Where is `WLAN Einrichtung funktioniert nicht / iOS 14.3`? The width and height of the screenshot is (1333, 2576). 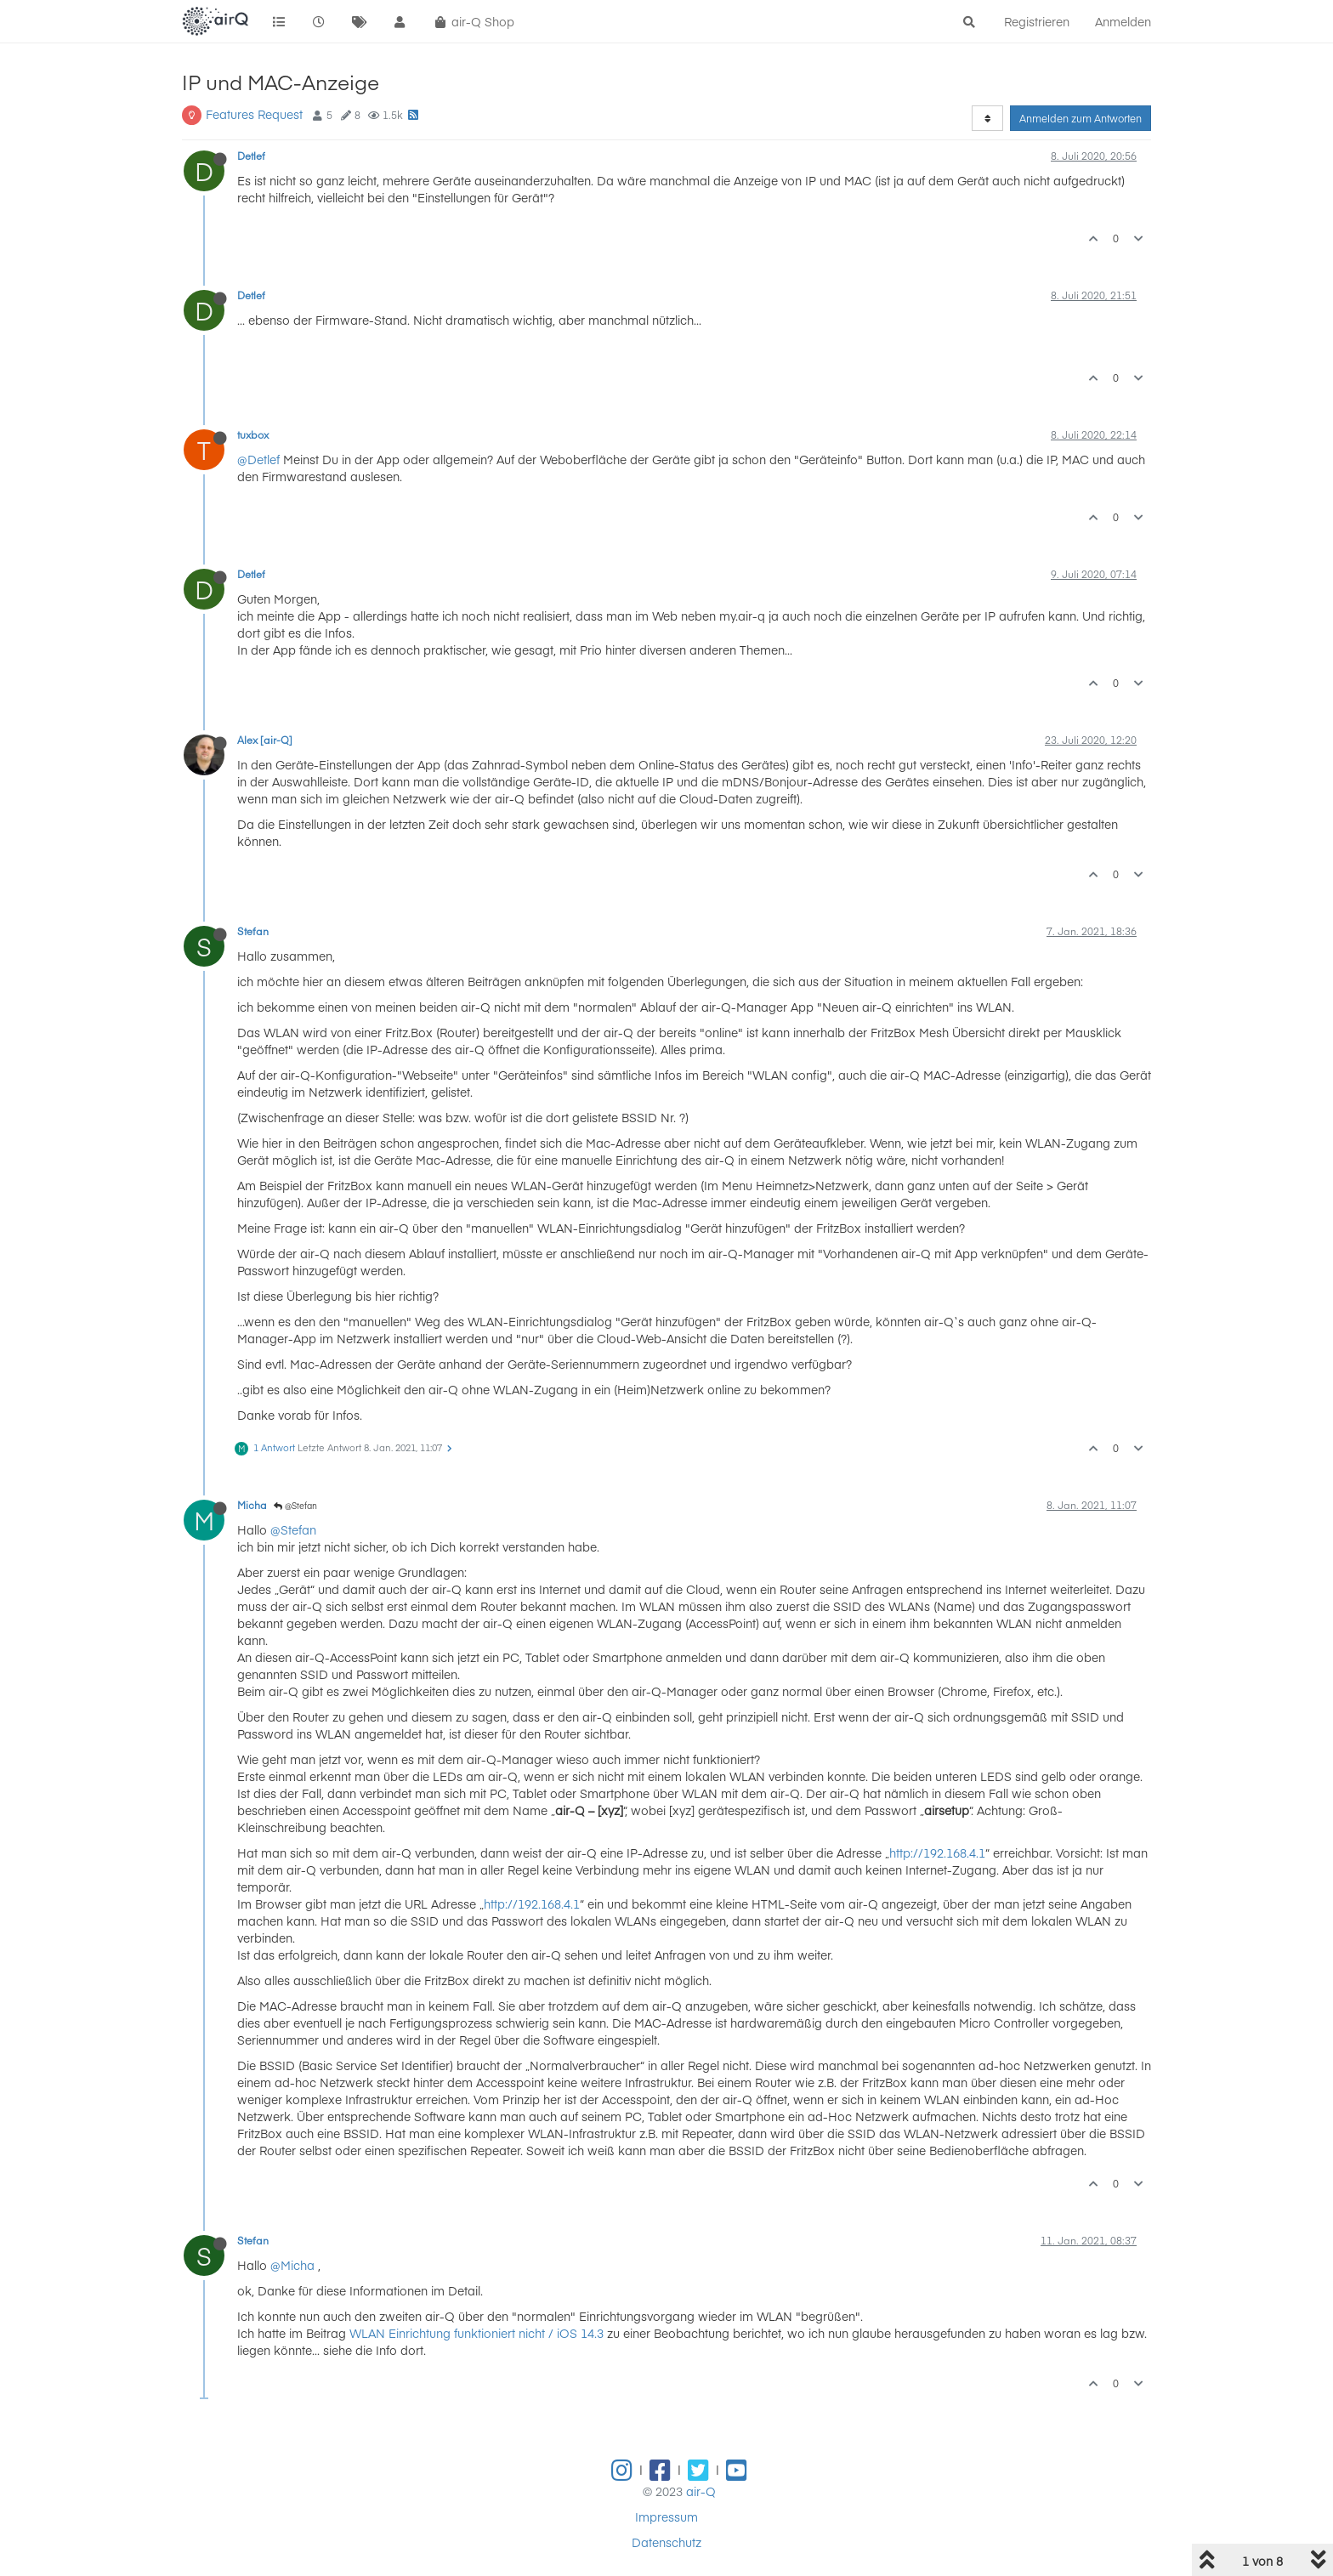
WLAN Einrichtung funktioniert nicht / iOS 14.3 is located at coordinates (476, 2332).